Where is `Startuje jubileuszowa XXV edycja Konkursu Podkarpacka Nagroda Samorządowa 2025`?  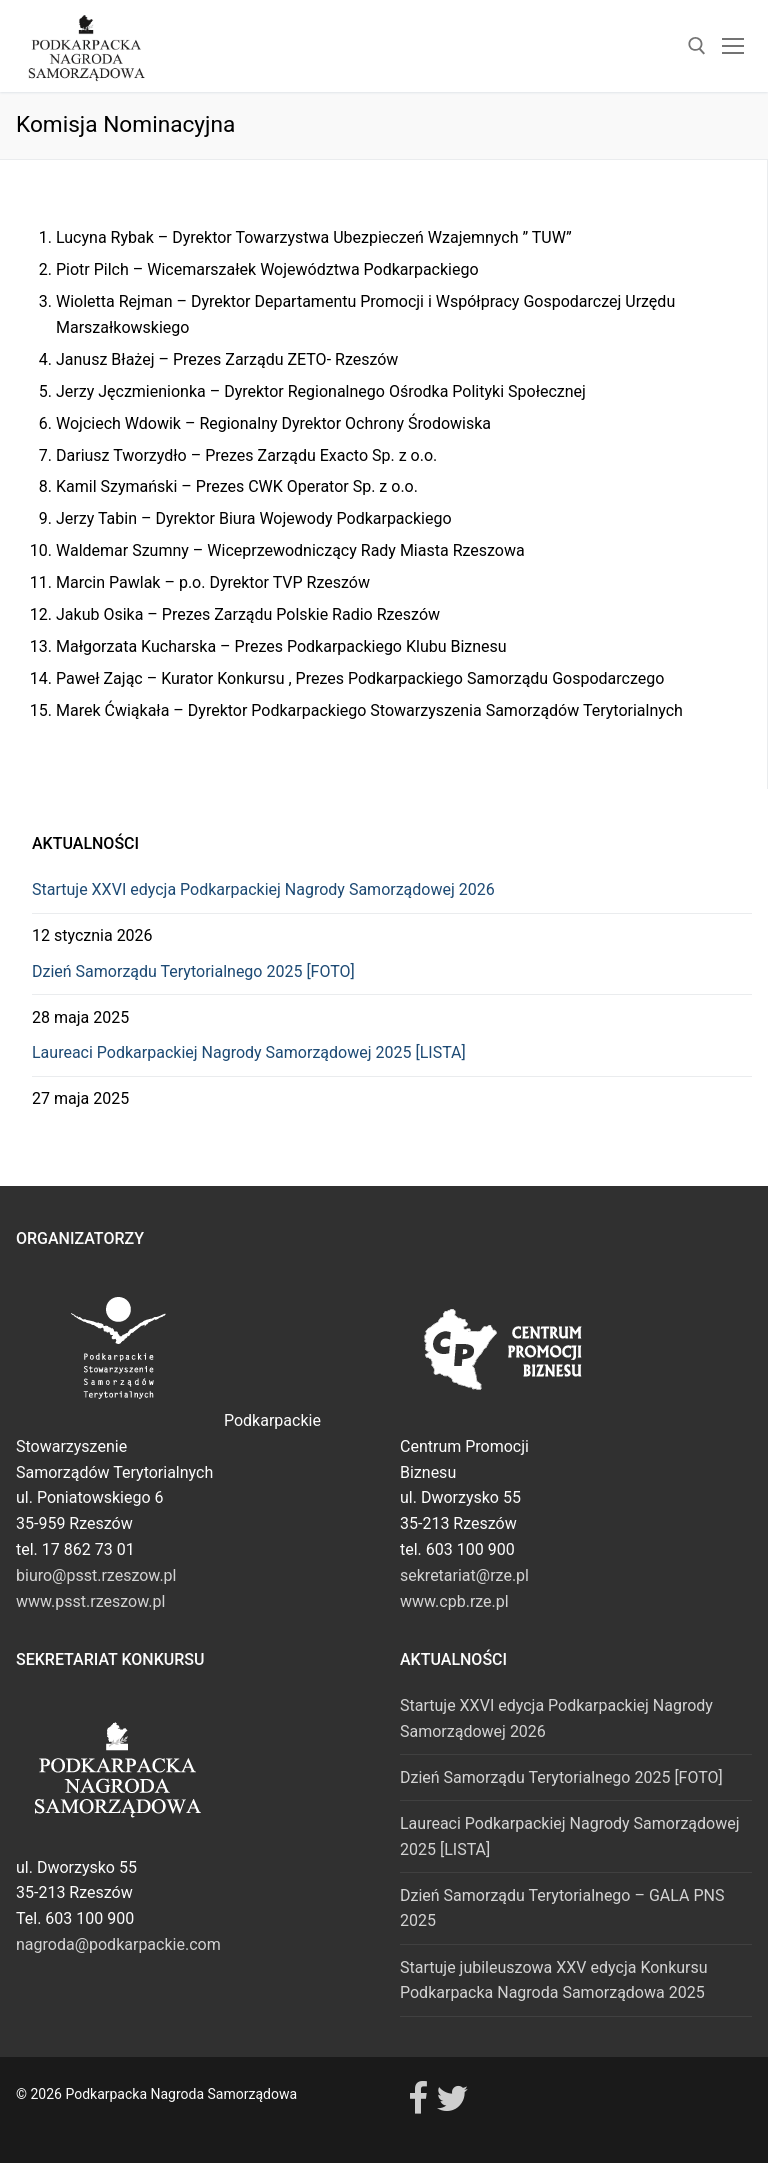
Startuje jubileuszowa XXV edycja Konkursu Podkarpacka Nagroda Samorządowa 2025 is located at coordinates (554, 1980).